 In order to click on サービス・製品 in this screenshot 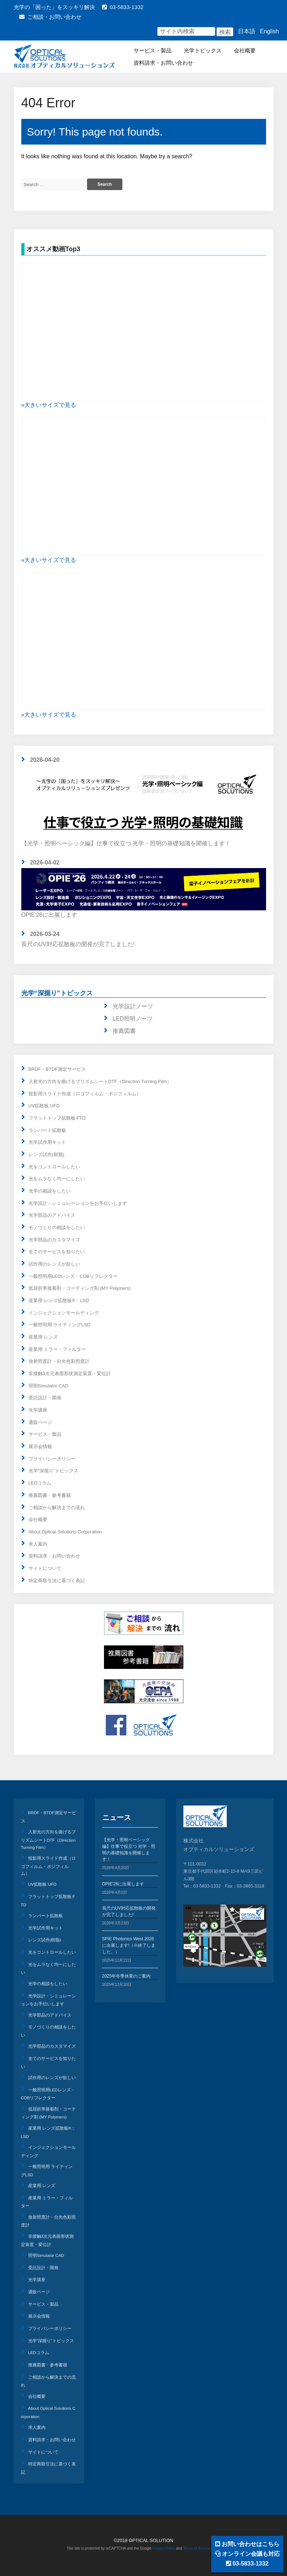, I will do `click(152, 50)`.